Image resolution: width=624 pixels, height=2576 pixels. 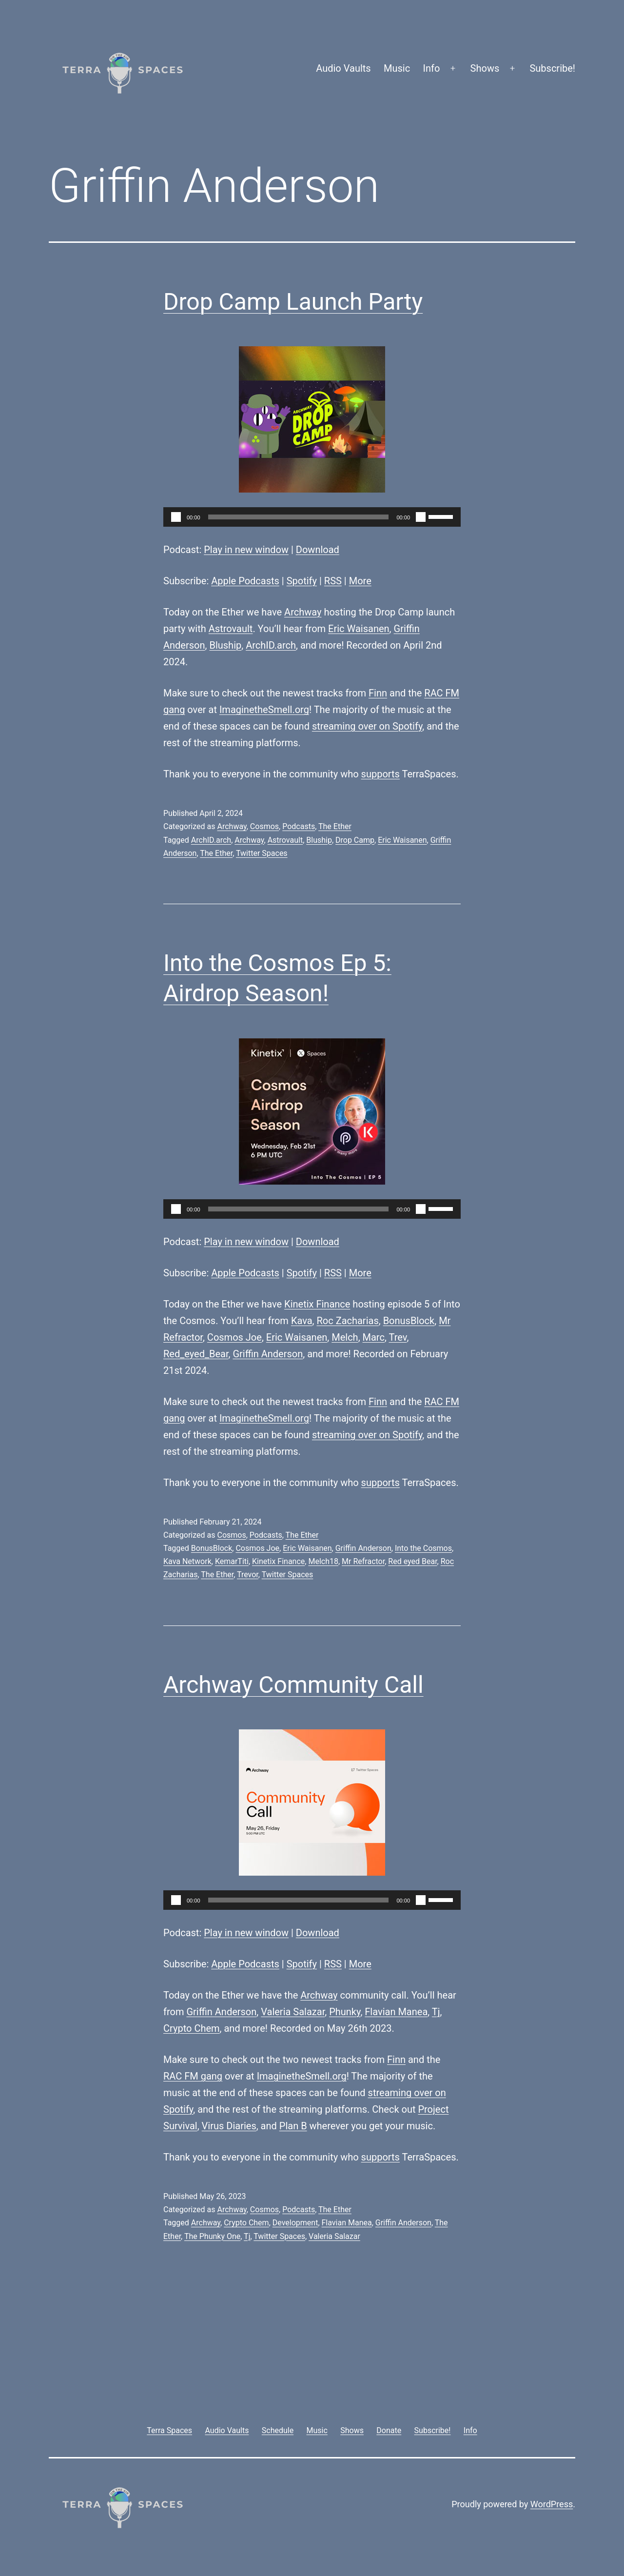 What do you see at coordinates (343, 68) in the screenshot?
I see `Audio Vaults` at bounding box center [343, 68].